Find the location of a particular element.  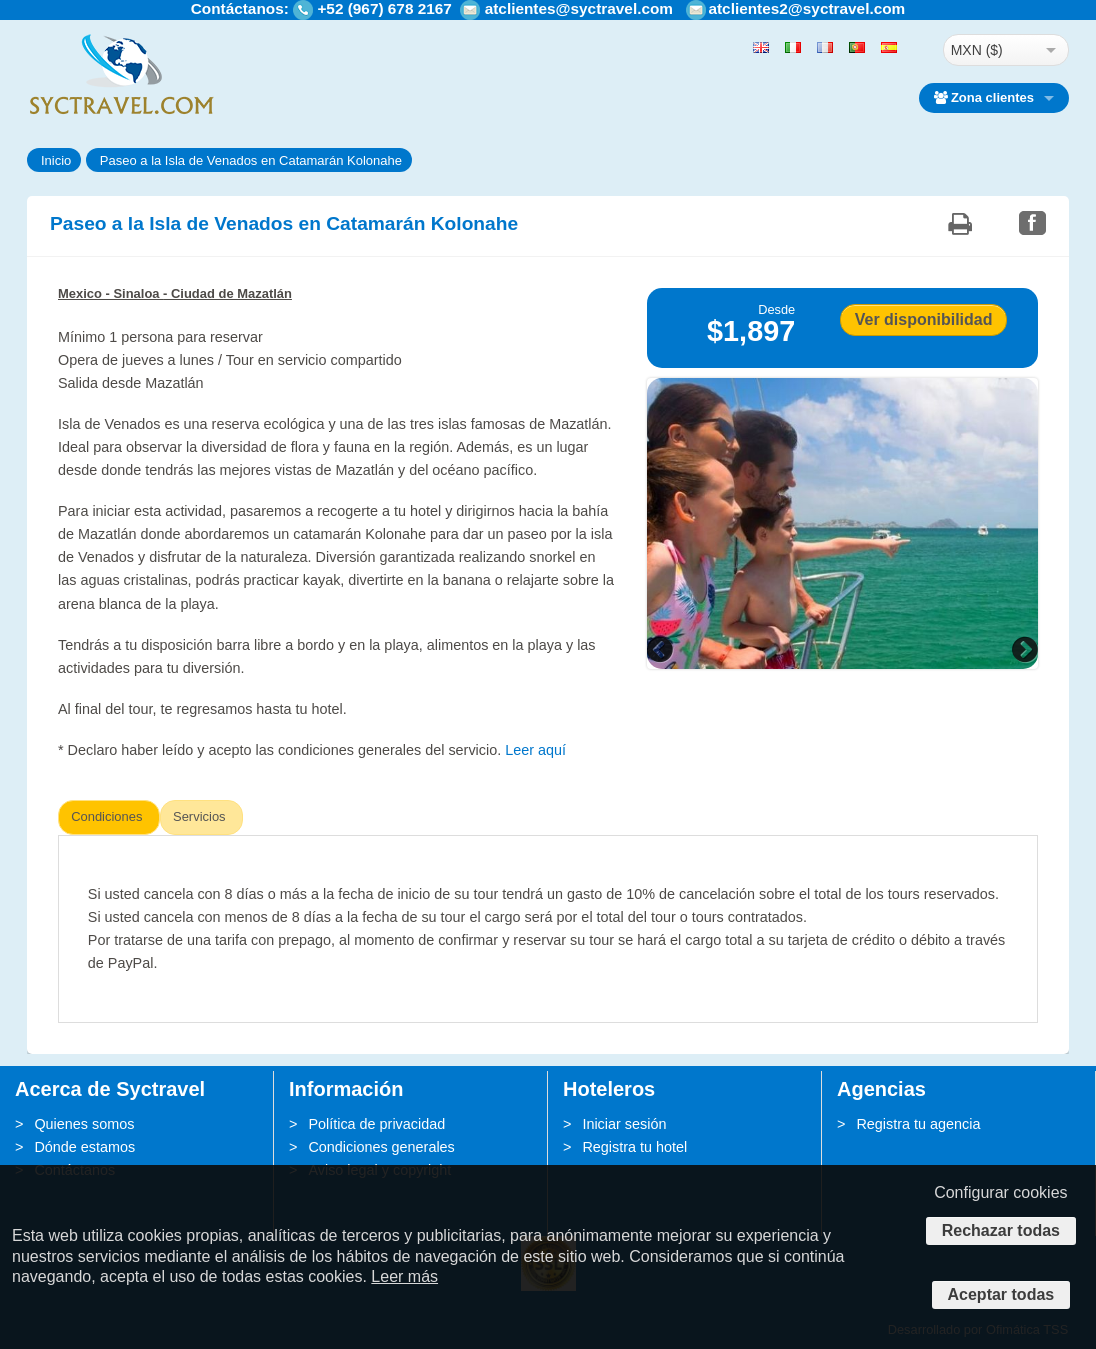

Ver disponibilidad is located at coordinates (924, 319).